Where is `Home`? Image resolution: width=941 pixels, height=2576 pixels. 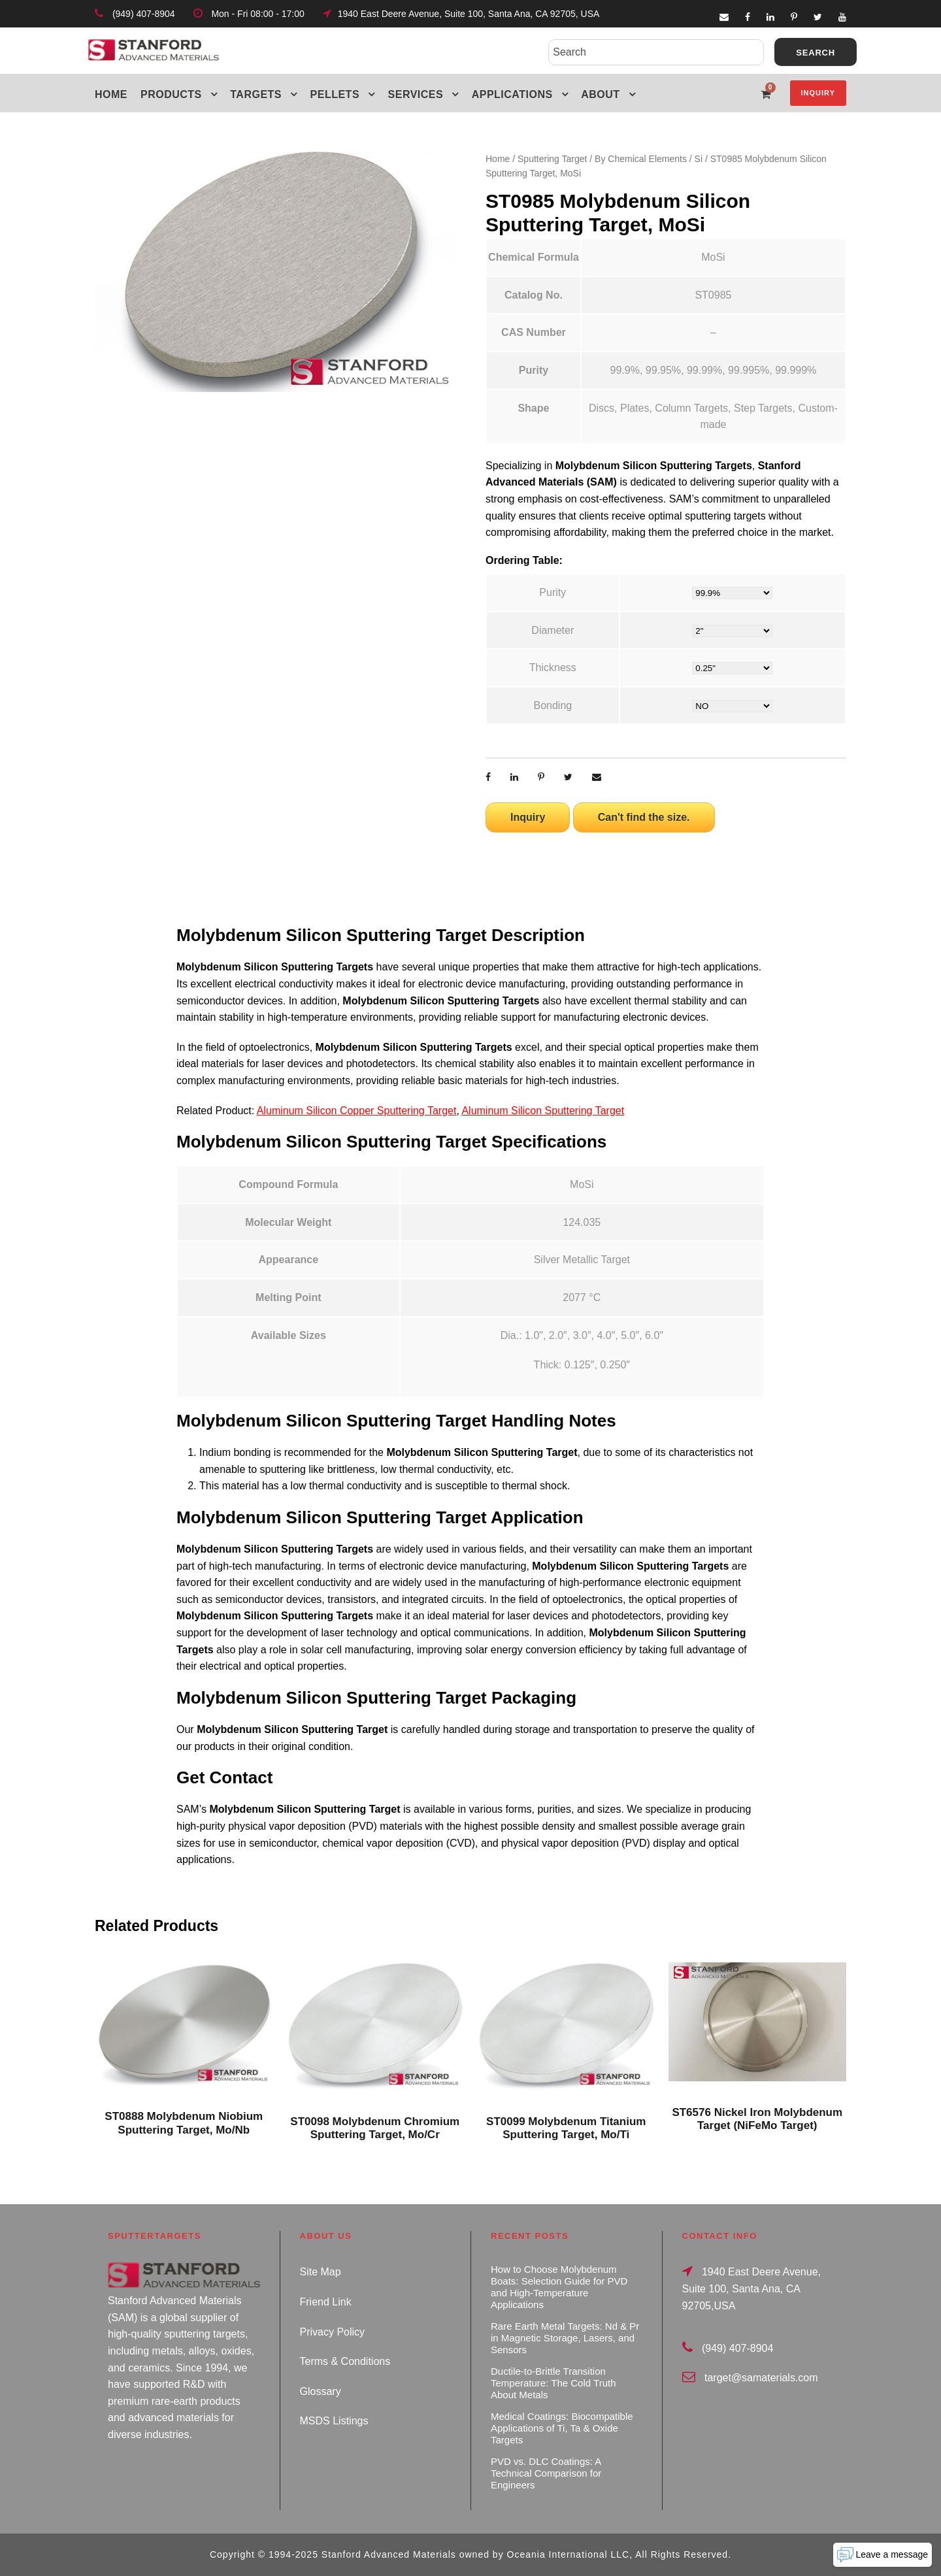 Home is located at coordinates (111, 94).